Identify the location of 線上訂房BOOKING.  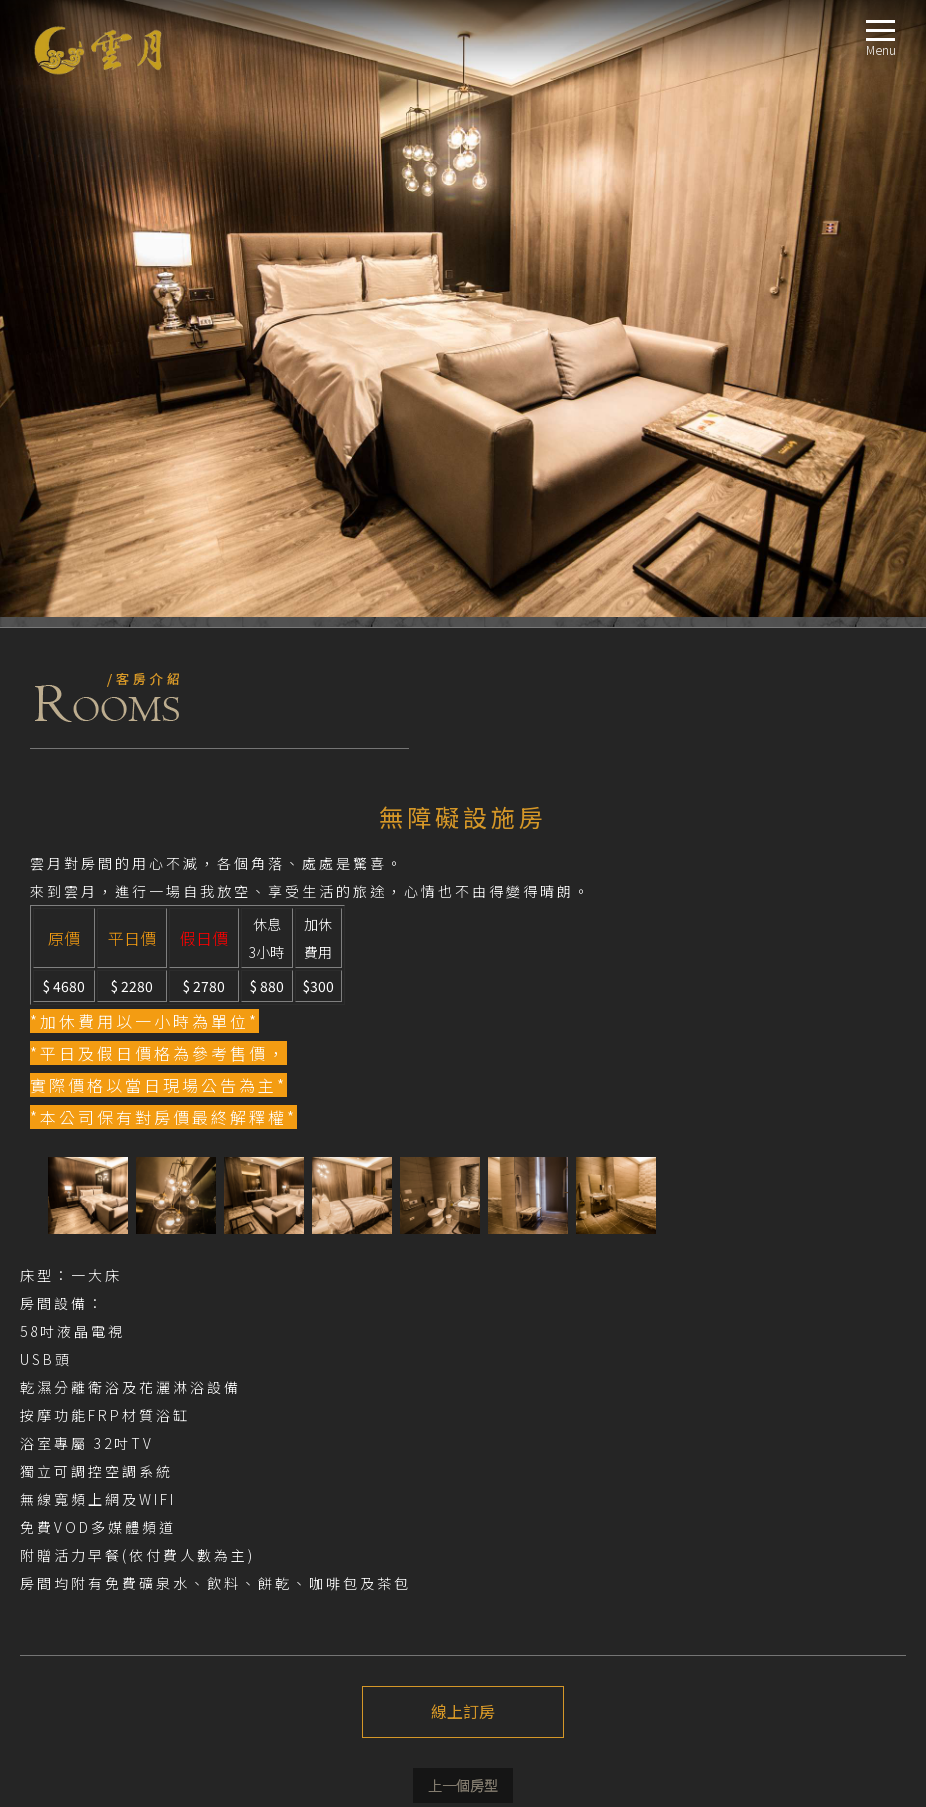
(75, 1641).